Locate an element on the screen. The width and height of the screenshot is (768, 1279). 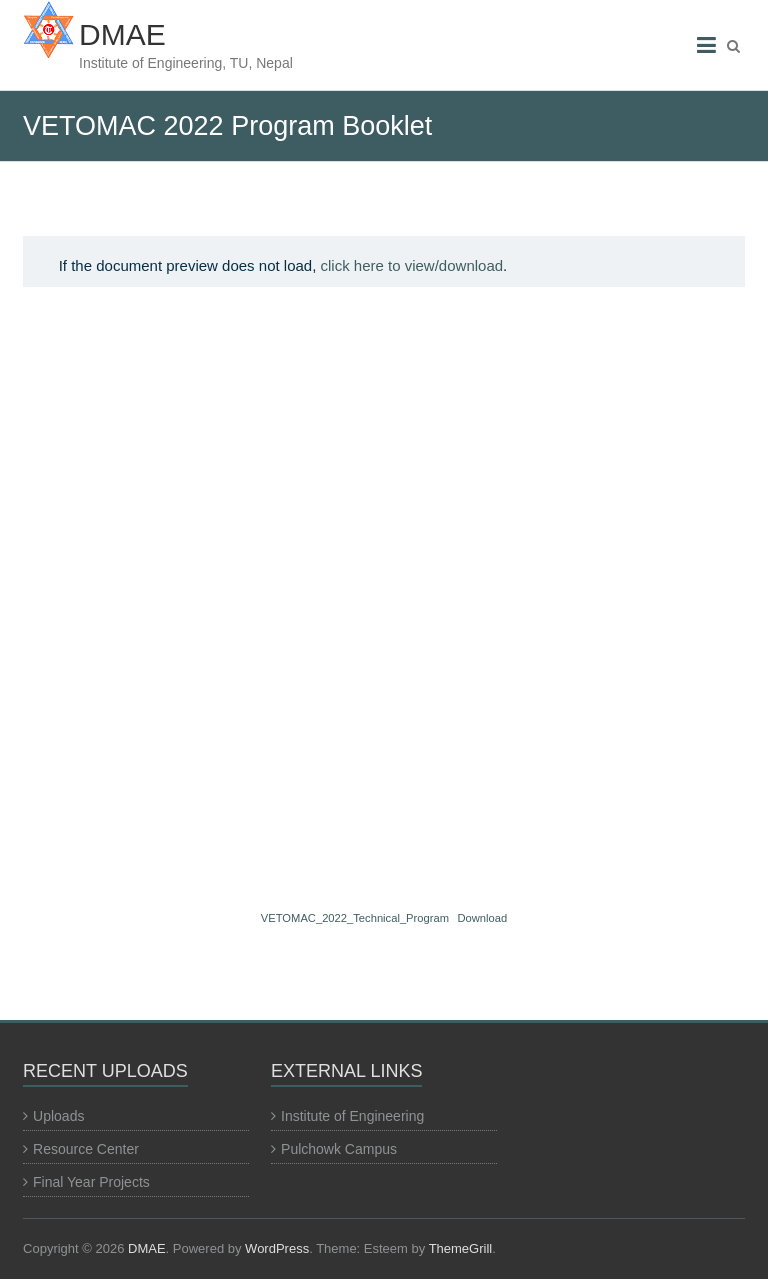
click here to view/download is located at coordinates (412, 265).